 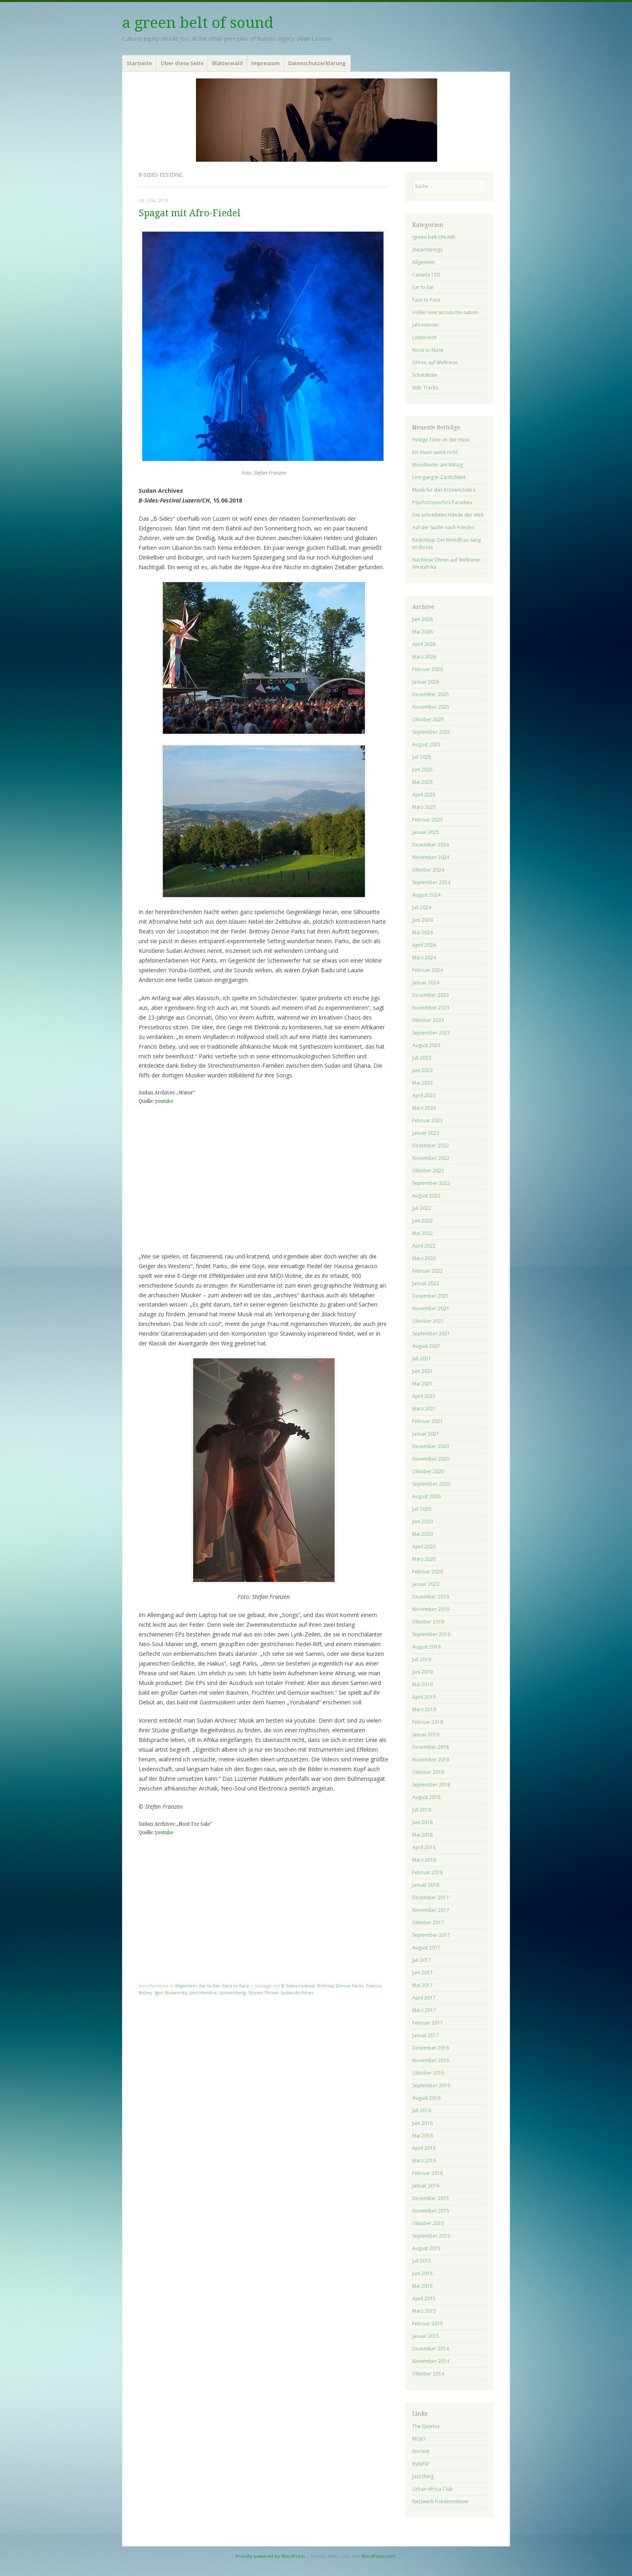 I want to click on Proudly powered by WordPress, so click(x=270, y=2556).